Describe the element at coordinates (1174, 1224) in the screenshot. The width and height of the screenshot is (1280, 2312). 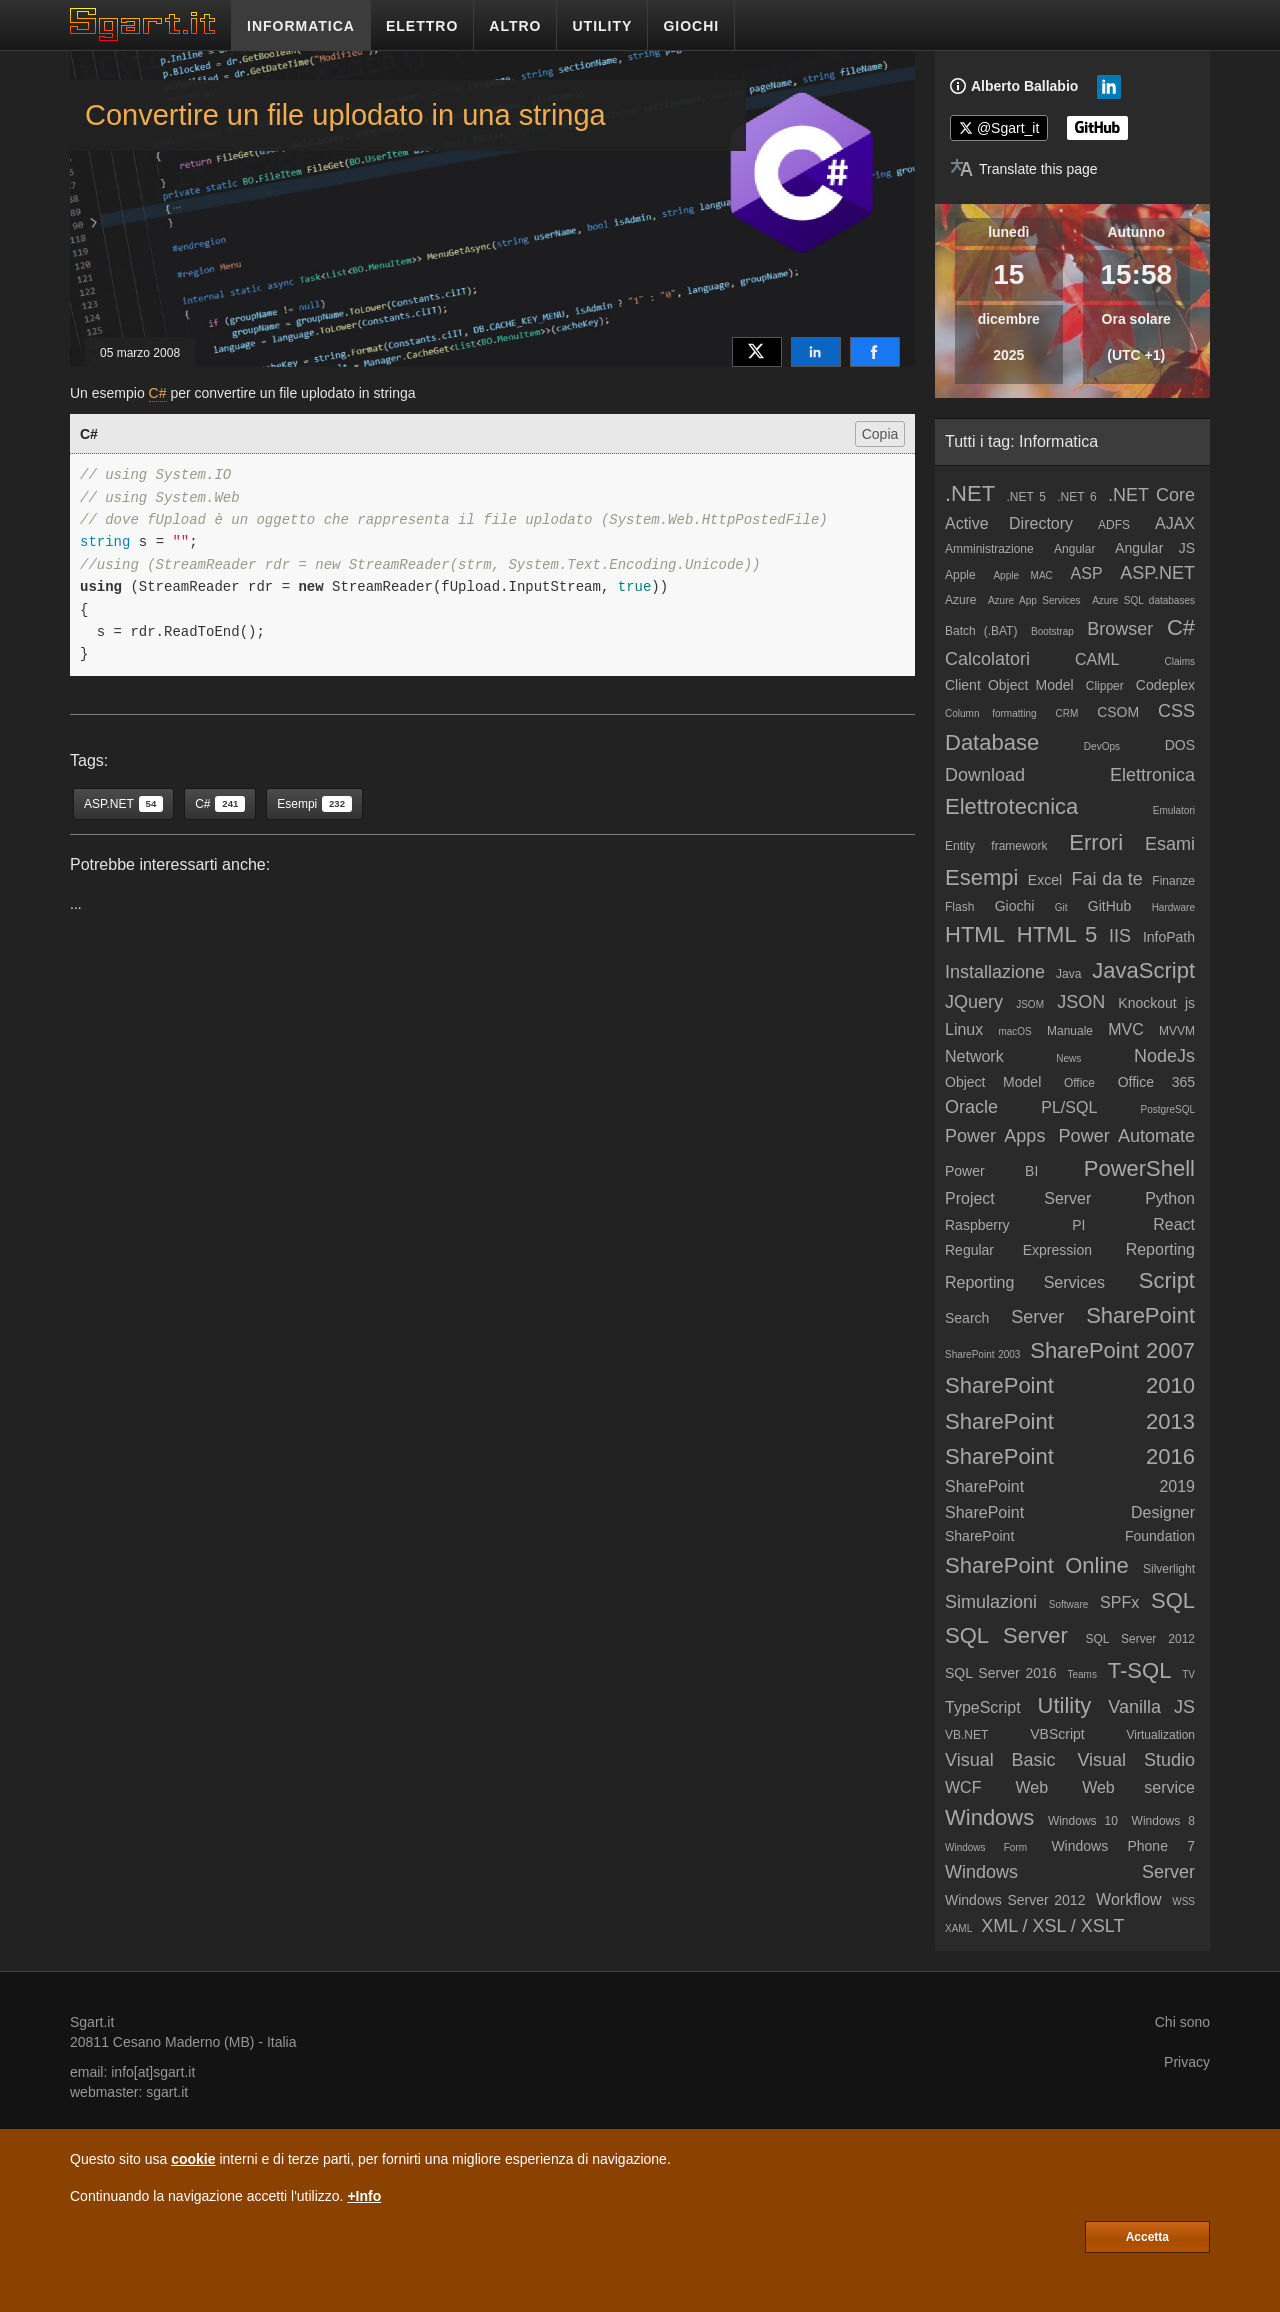
I see `React` at that location.